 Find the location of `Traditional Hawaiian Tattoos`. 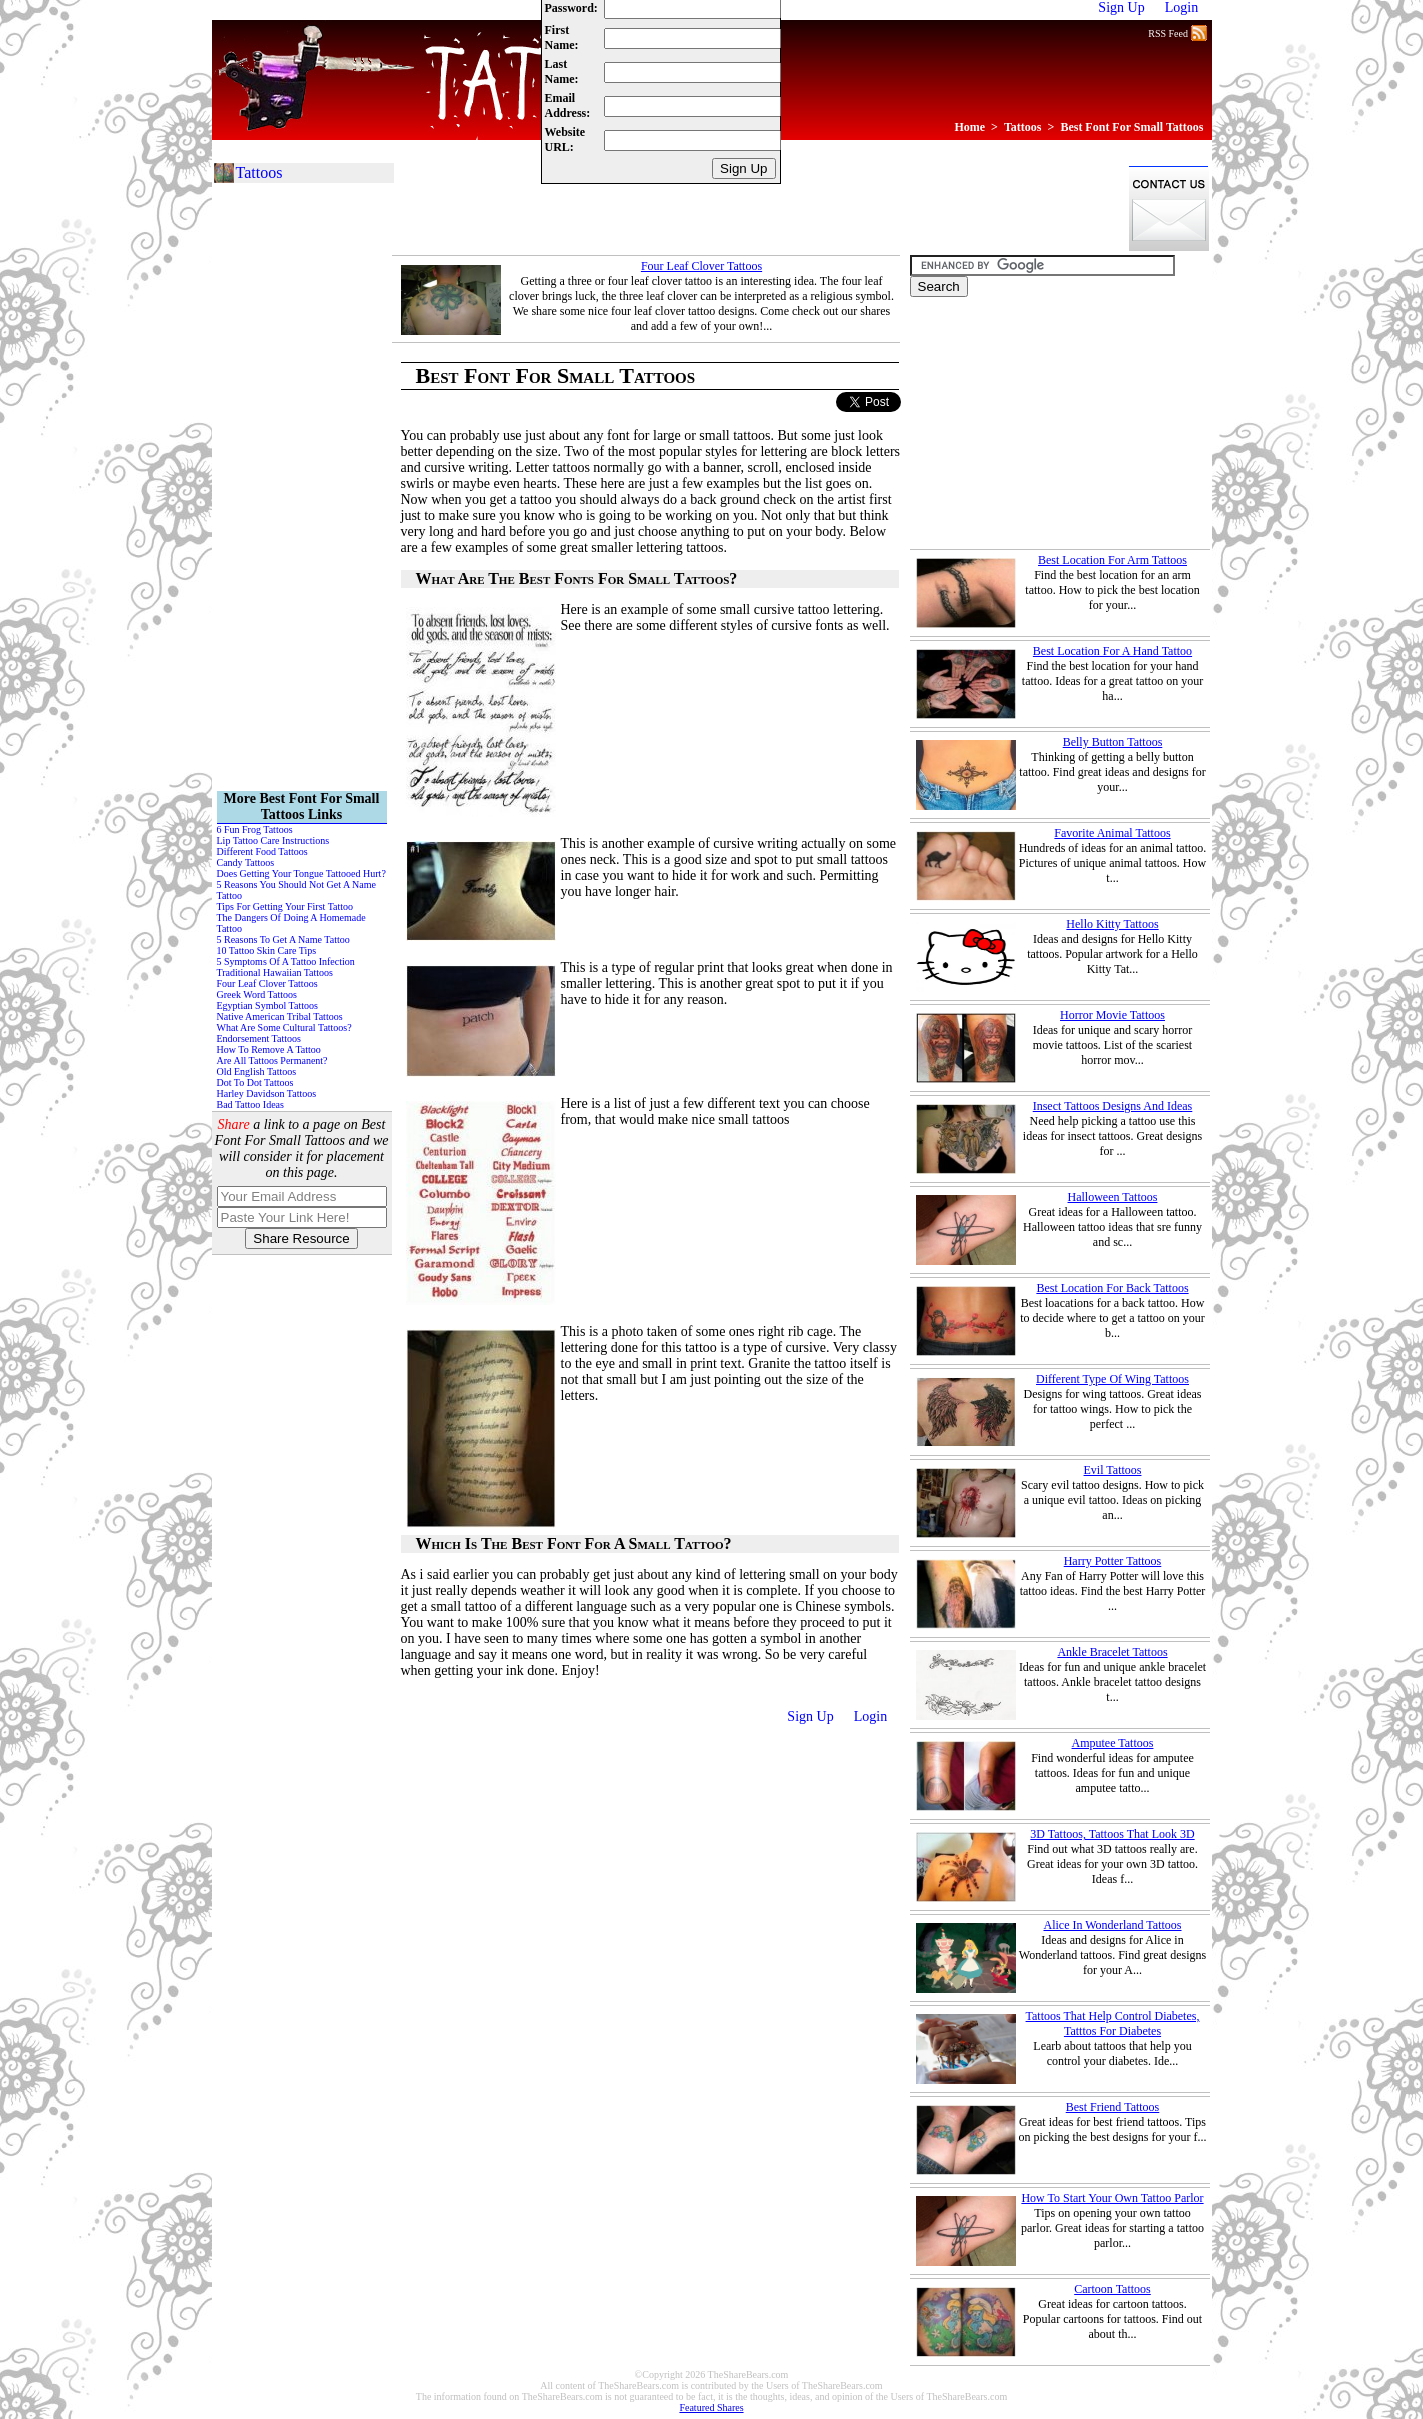

Traditional Hawaiian Tattoos is located at coordinates (275, 972).